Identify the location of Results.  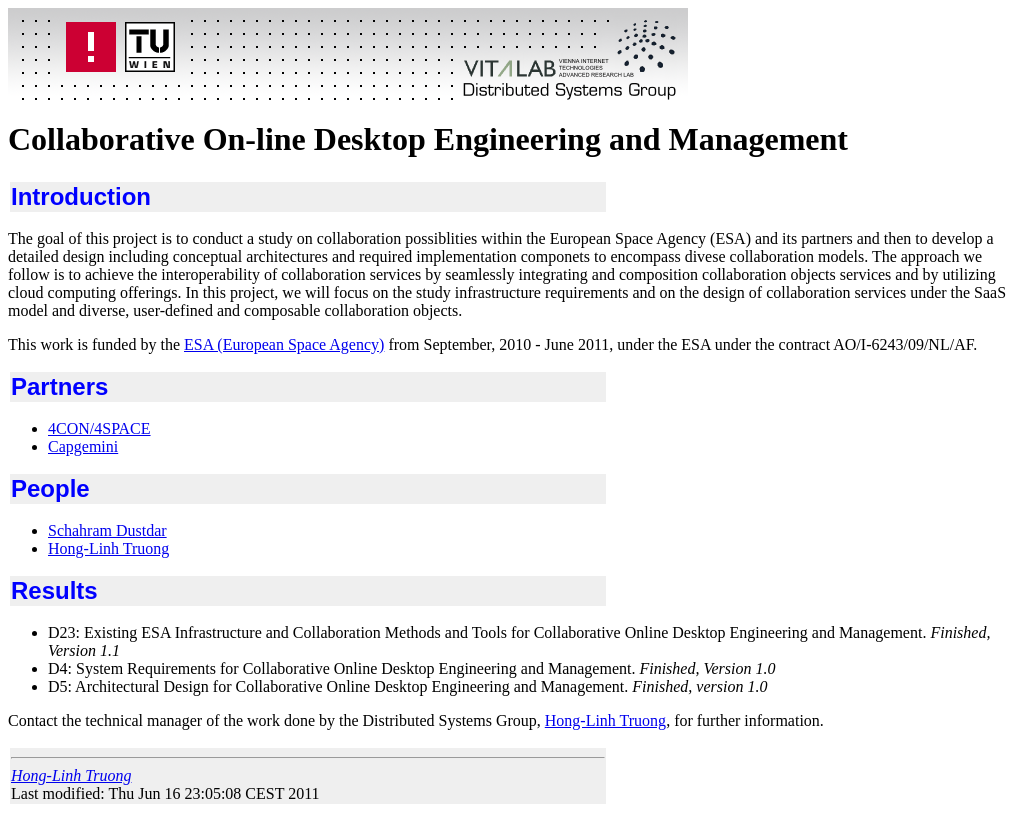
(54, 590).